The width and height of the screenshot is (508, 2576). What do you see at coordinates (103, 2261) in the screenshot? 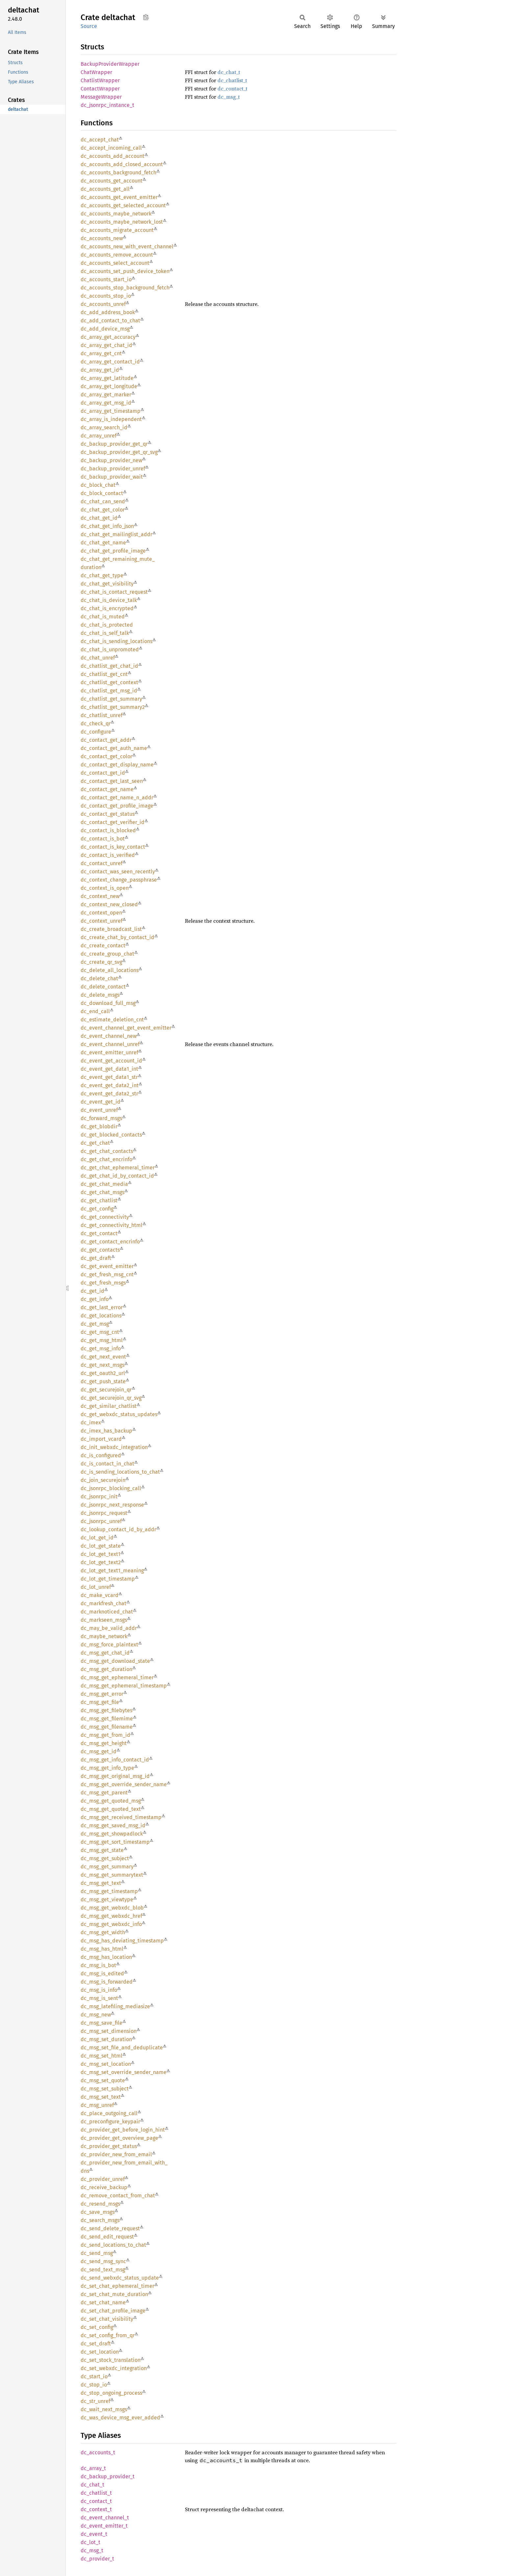
I see `dc_send_msg_sync` at bounding box center [103, 2261].